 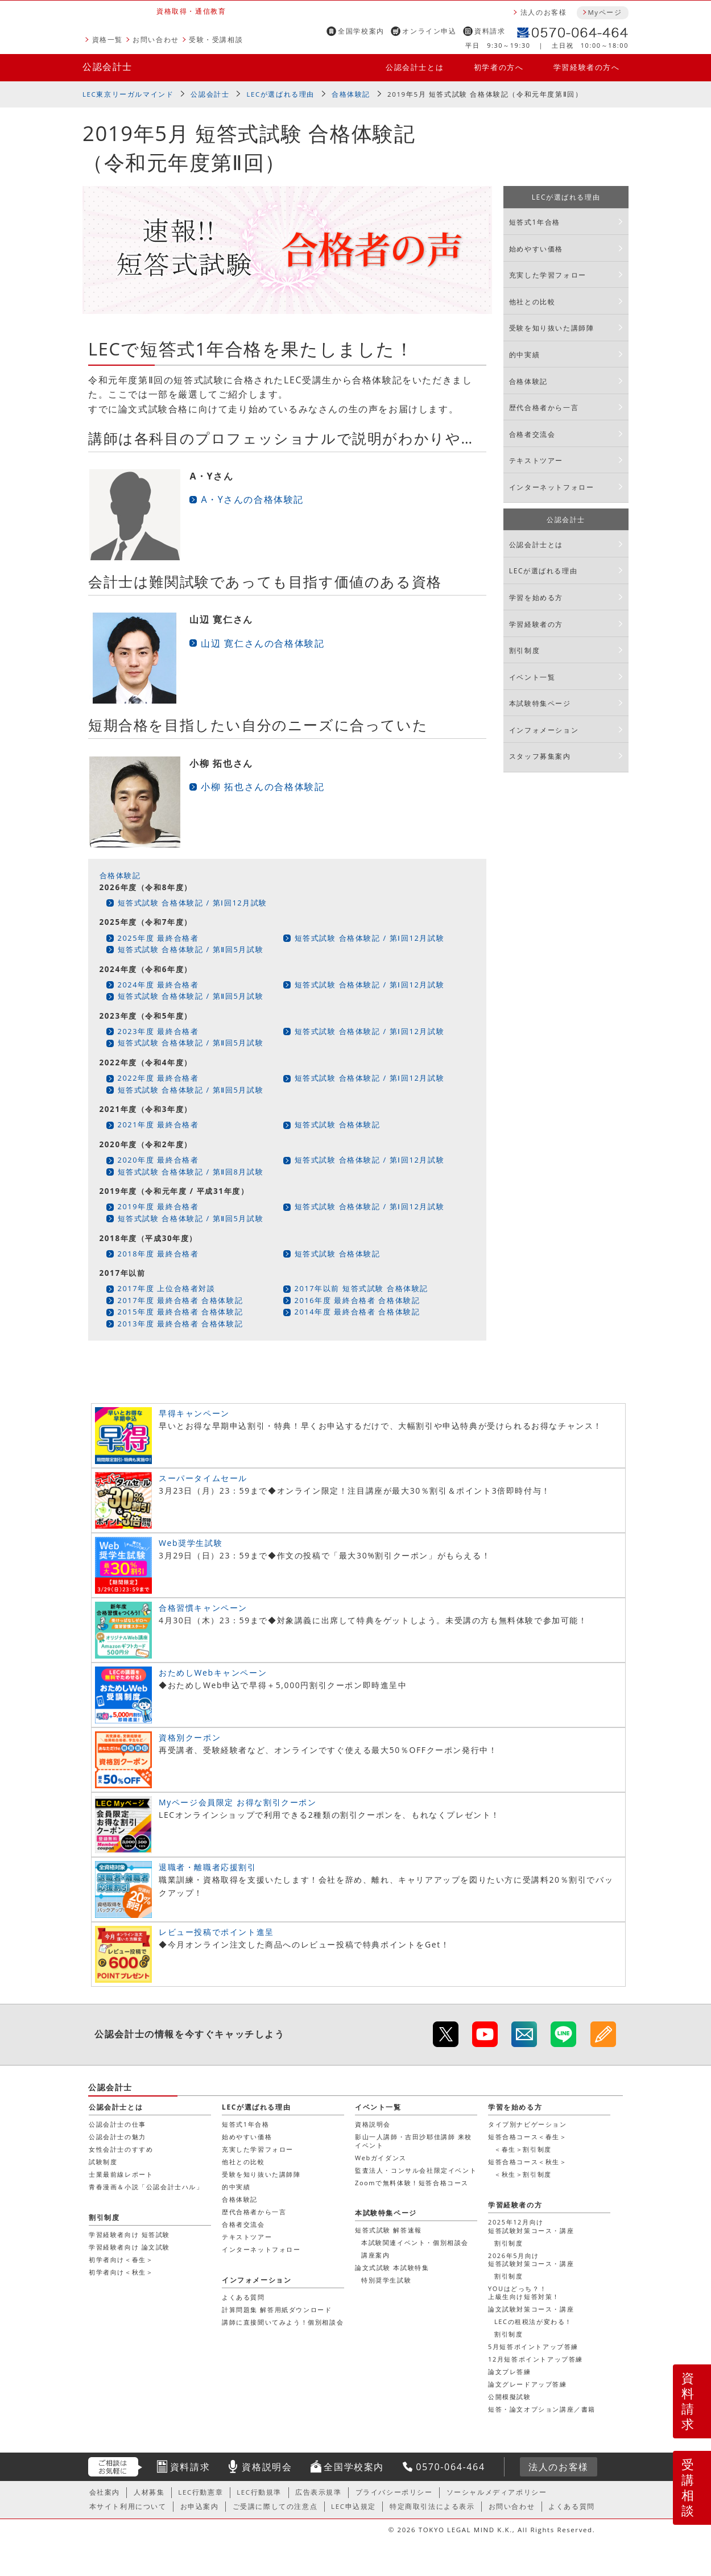 What do you see at coordinates (107, 66) in the screenshot?
I see `公認会計士` at bounding box center [107, 66].